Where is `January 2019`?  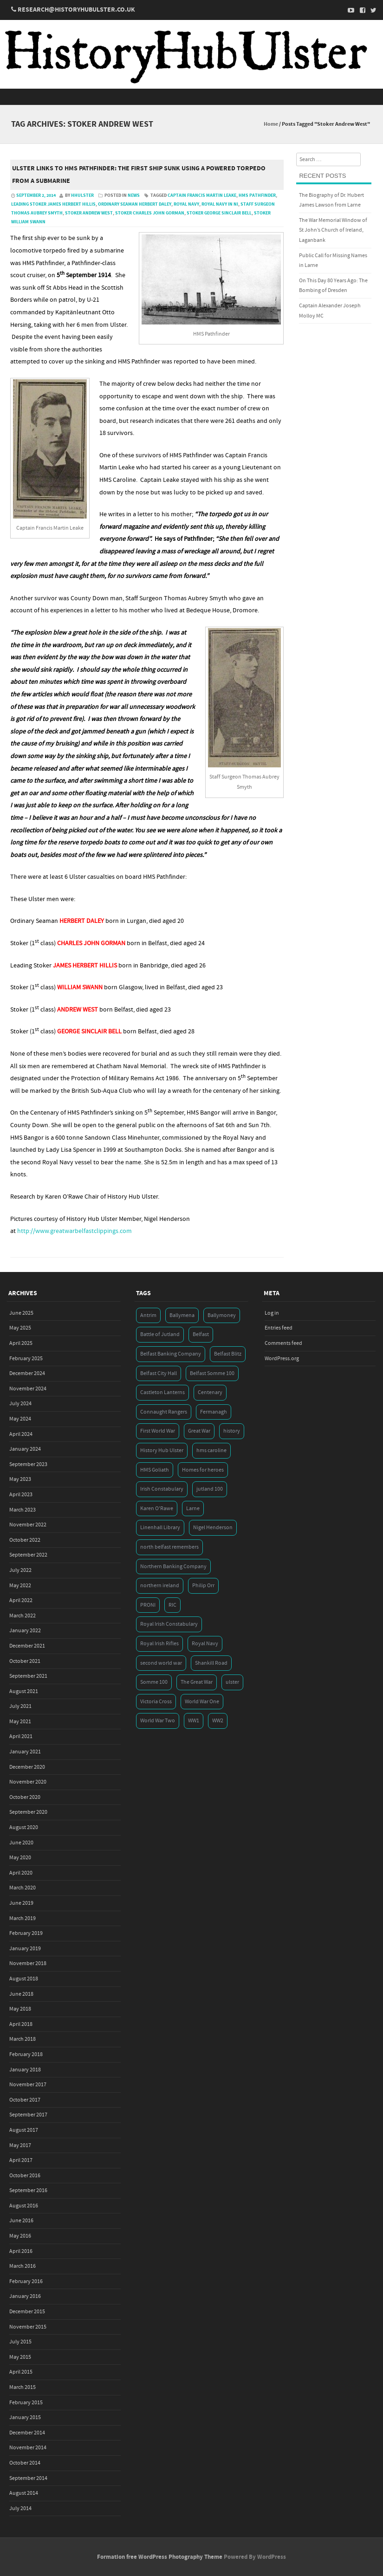 January 2019 is located at coordinates (25, 1948).